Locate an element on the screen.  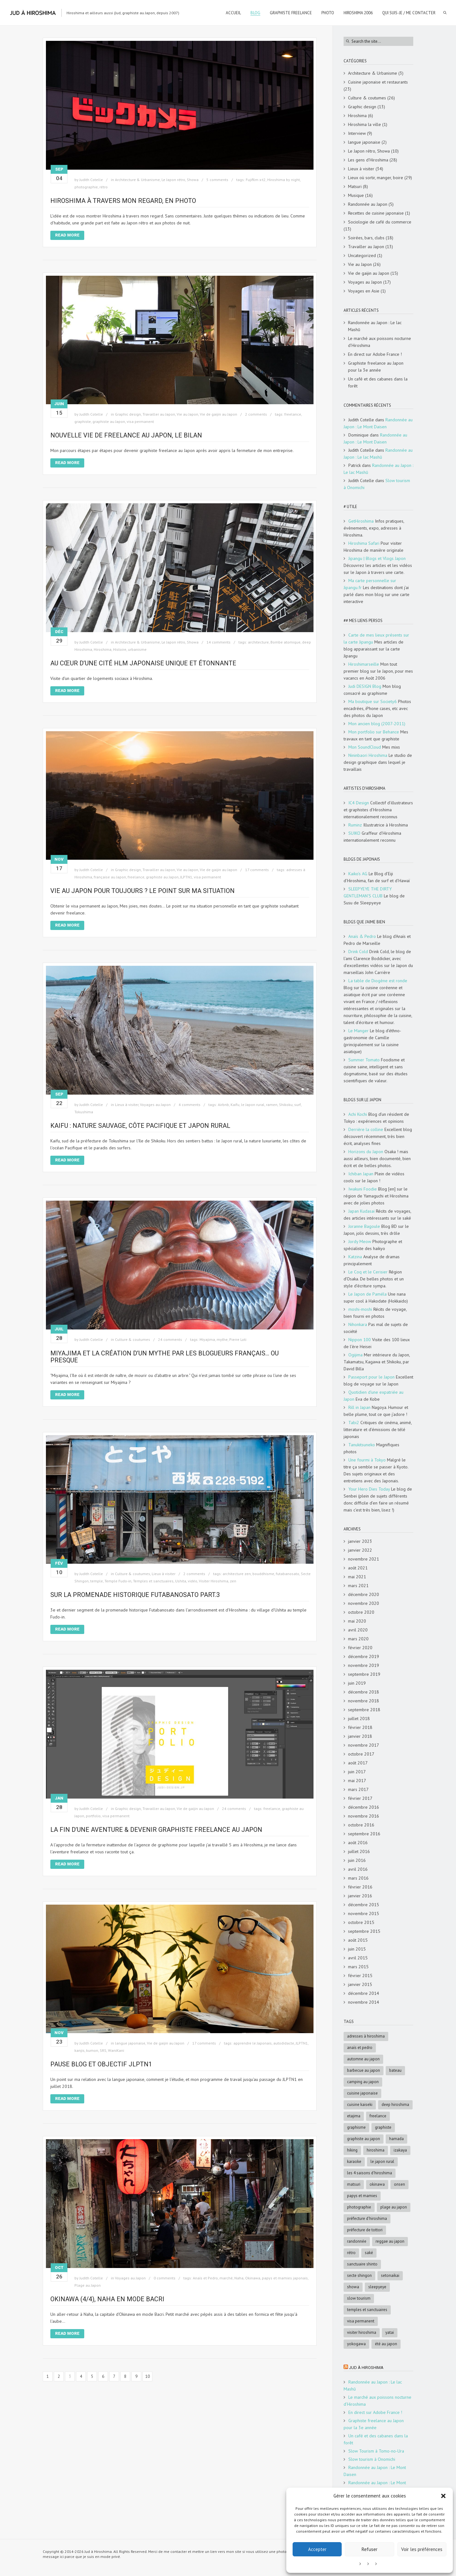
freelance is located at coordinates (292, 414).